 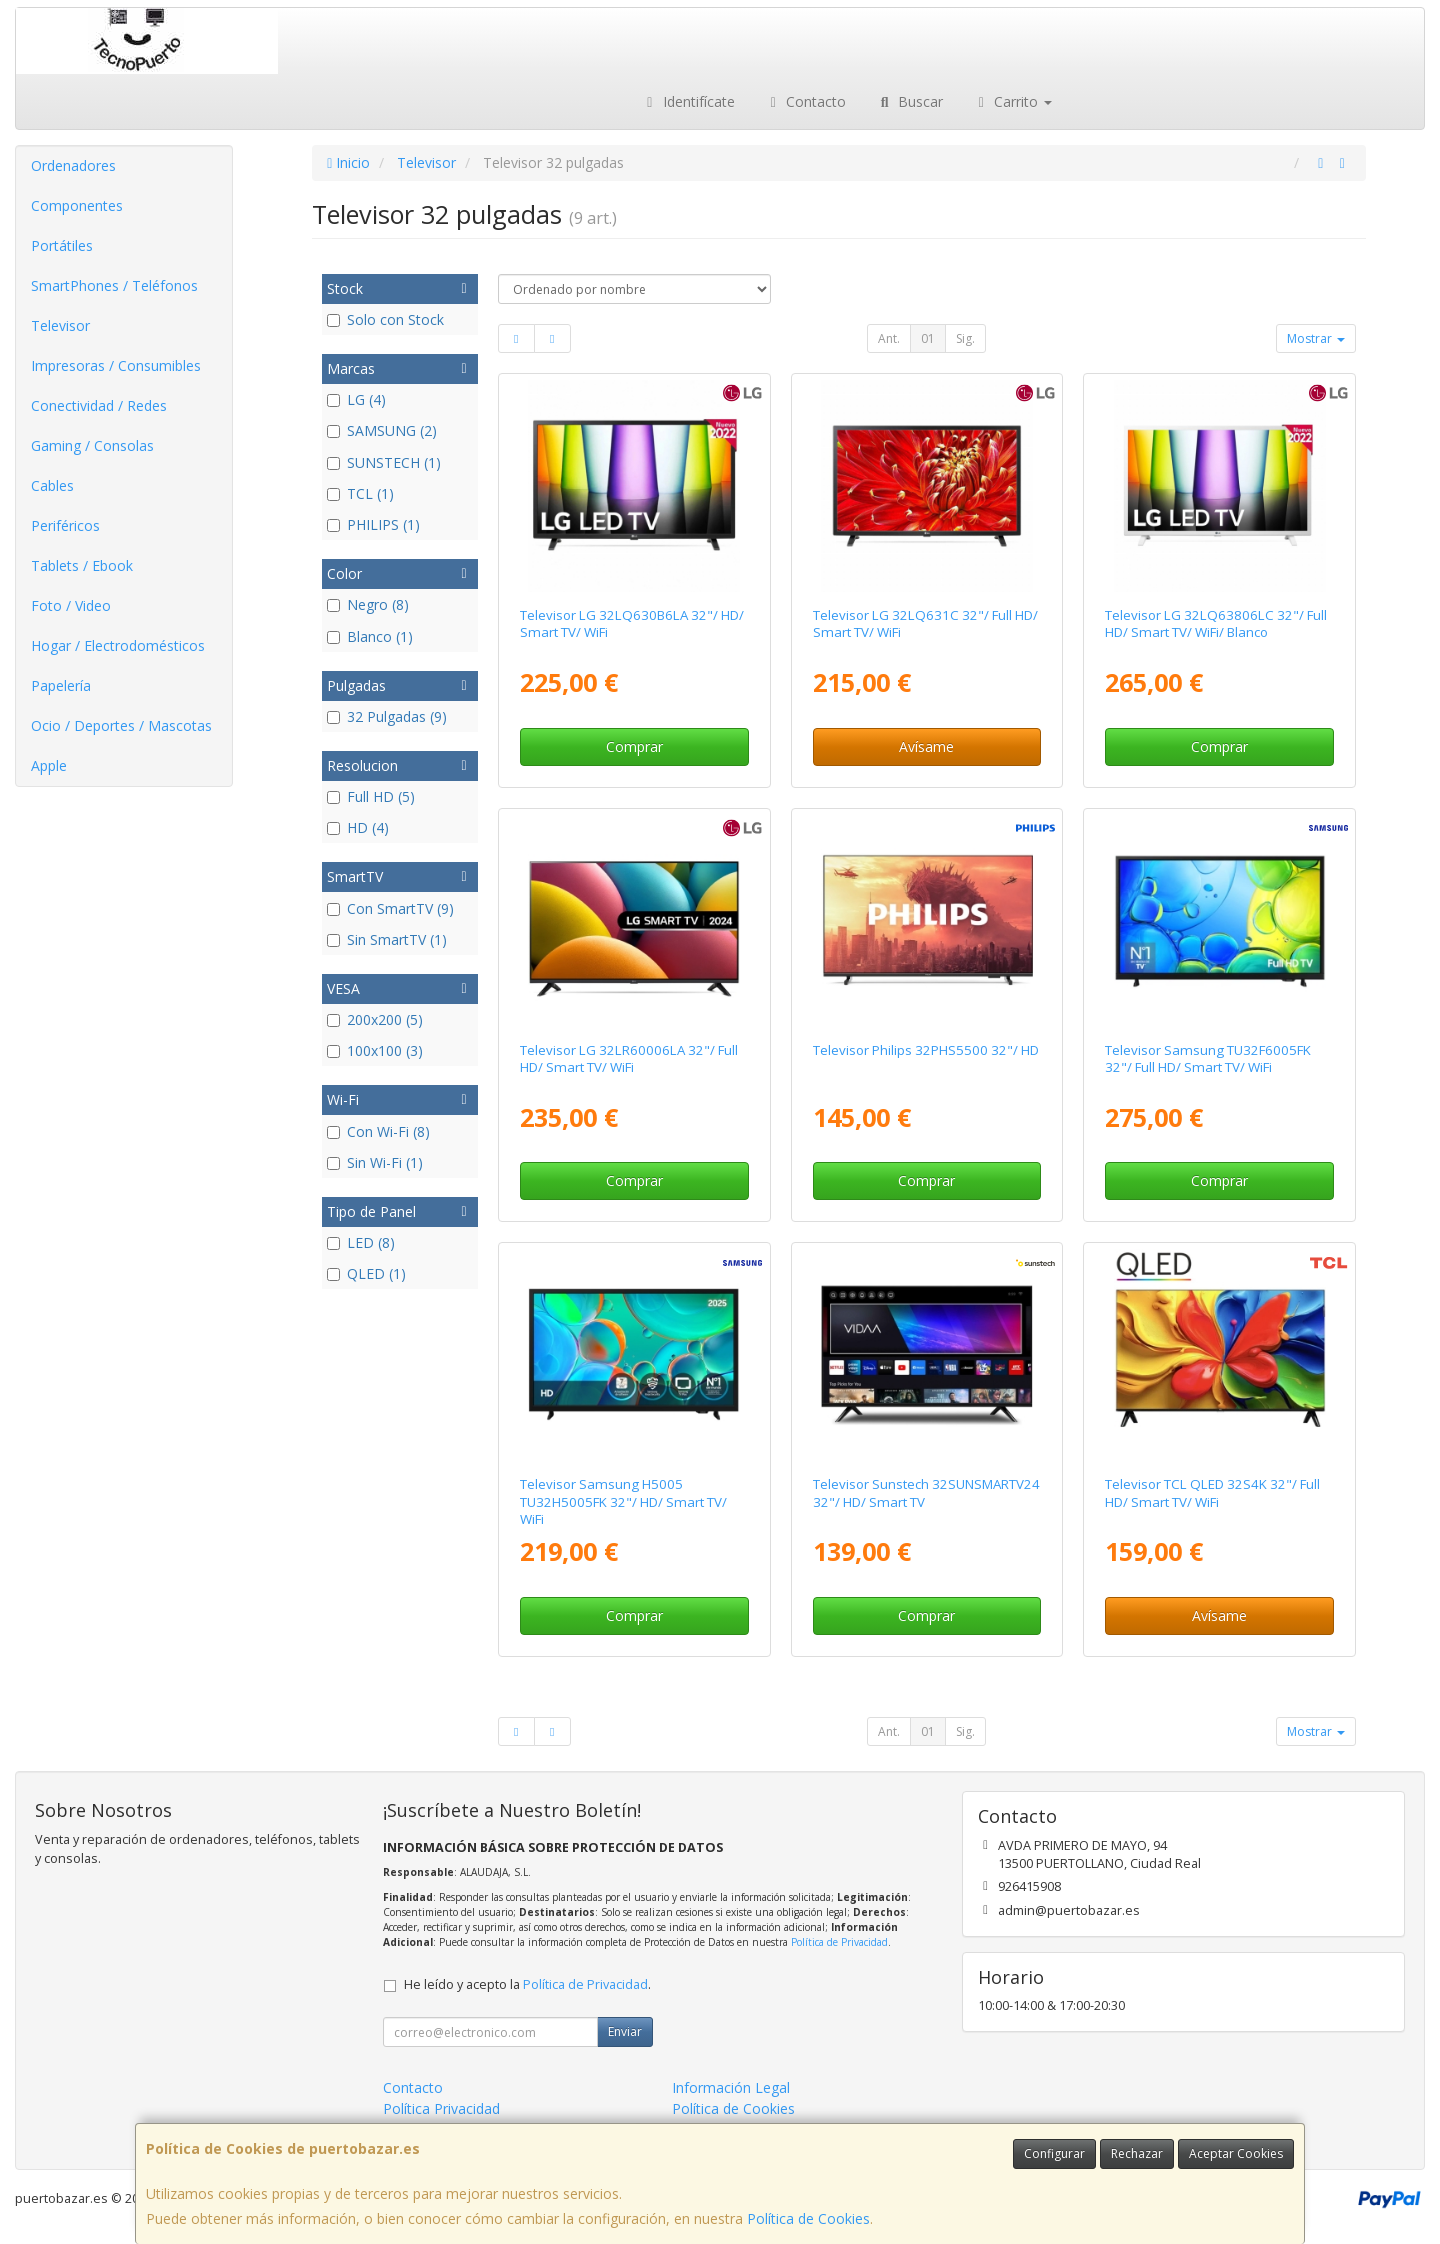 What do you see at coordinates (375, 1162) in the screenshot?
I see `Sin Wi-Fi (1)` at bounding box center [375, 1162].